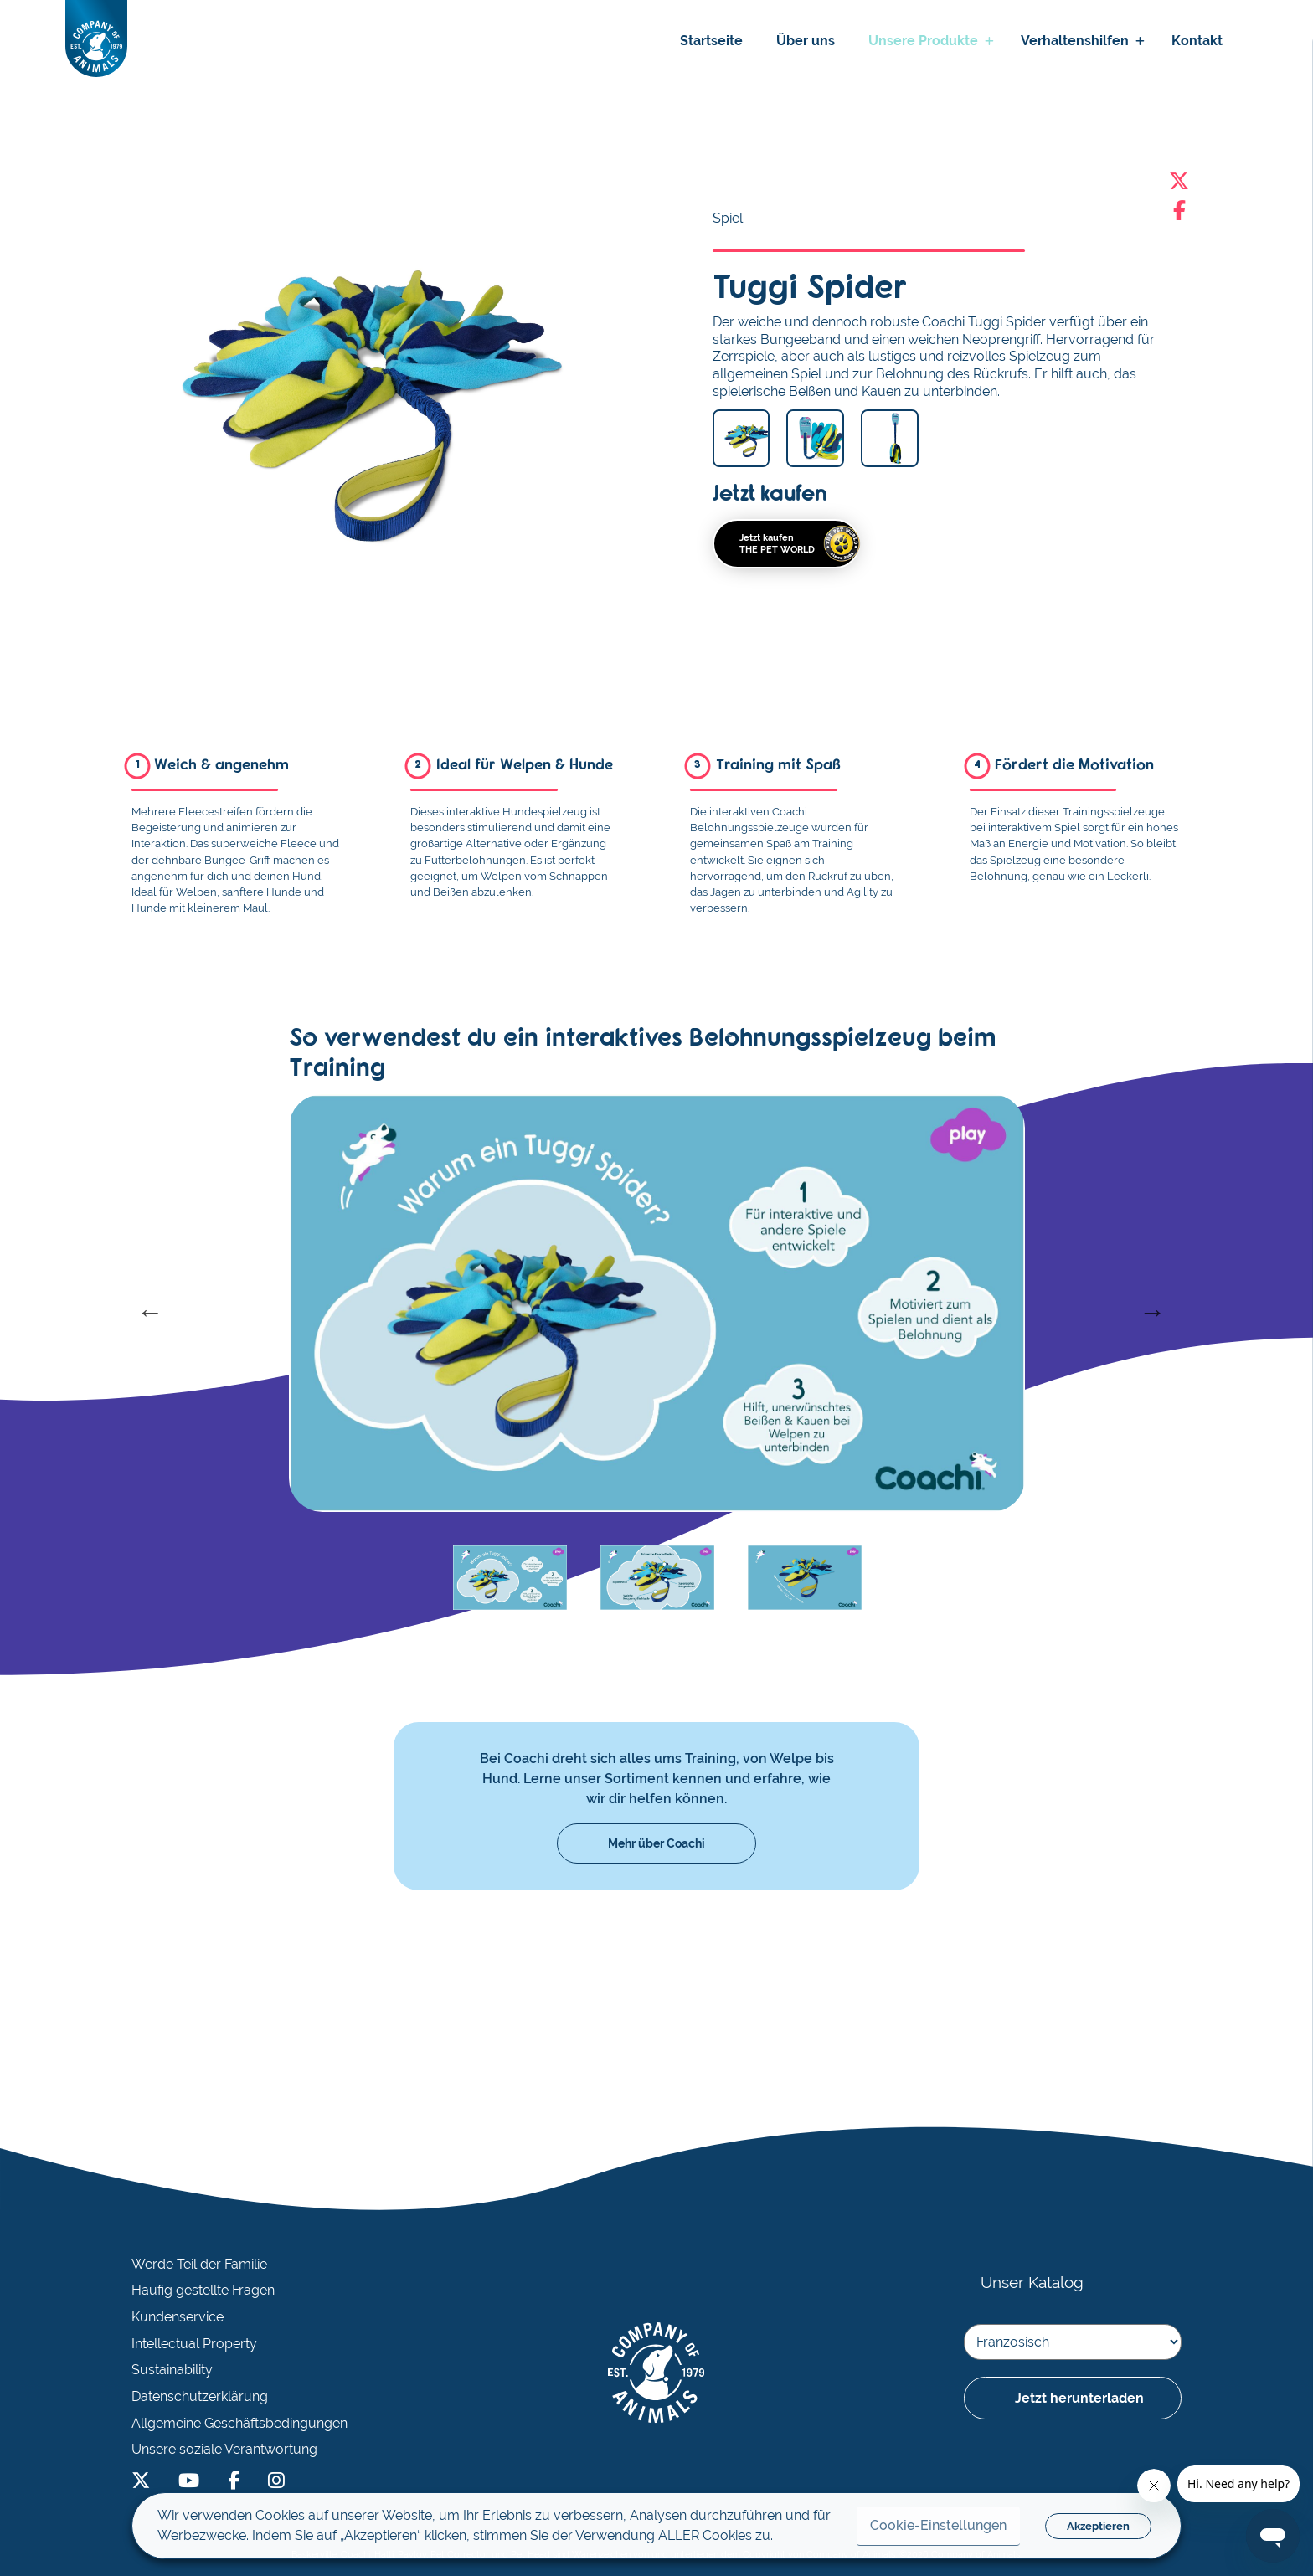 The width and height of the screenshot is (1313, 2576). What do you see at coordinates (656, 1843) in the screenshot?
I see `Mehr über Coachi` at bounding box center [656, 1843].